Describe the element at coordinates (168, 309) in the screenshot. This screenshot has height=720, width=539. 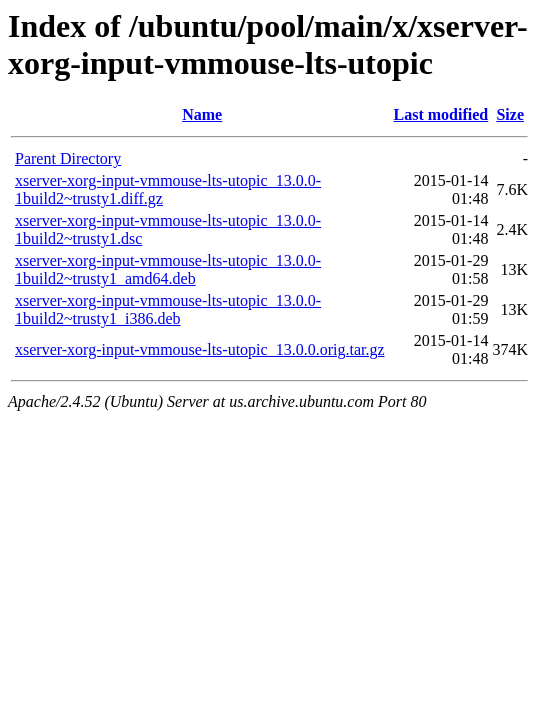
I see `xserver-xorg-input-vmmouse-lts-utopic_13.0.0-1build2~trusty1_i386.deb` at that location.